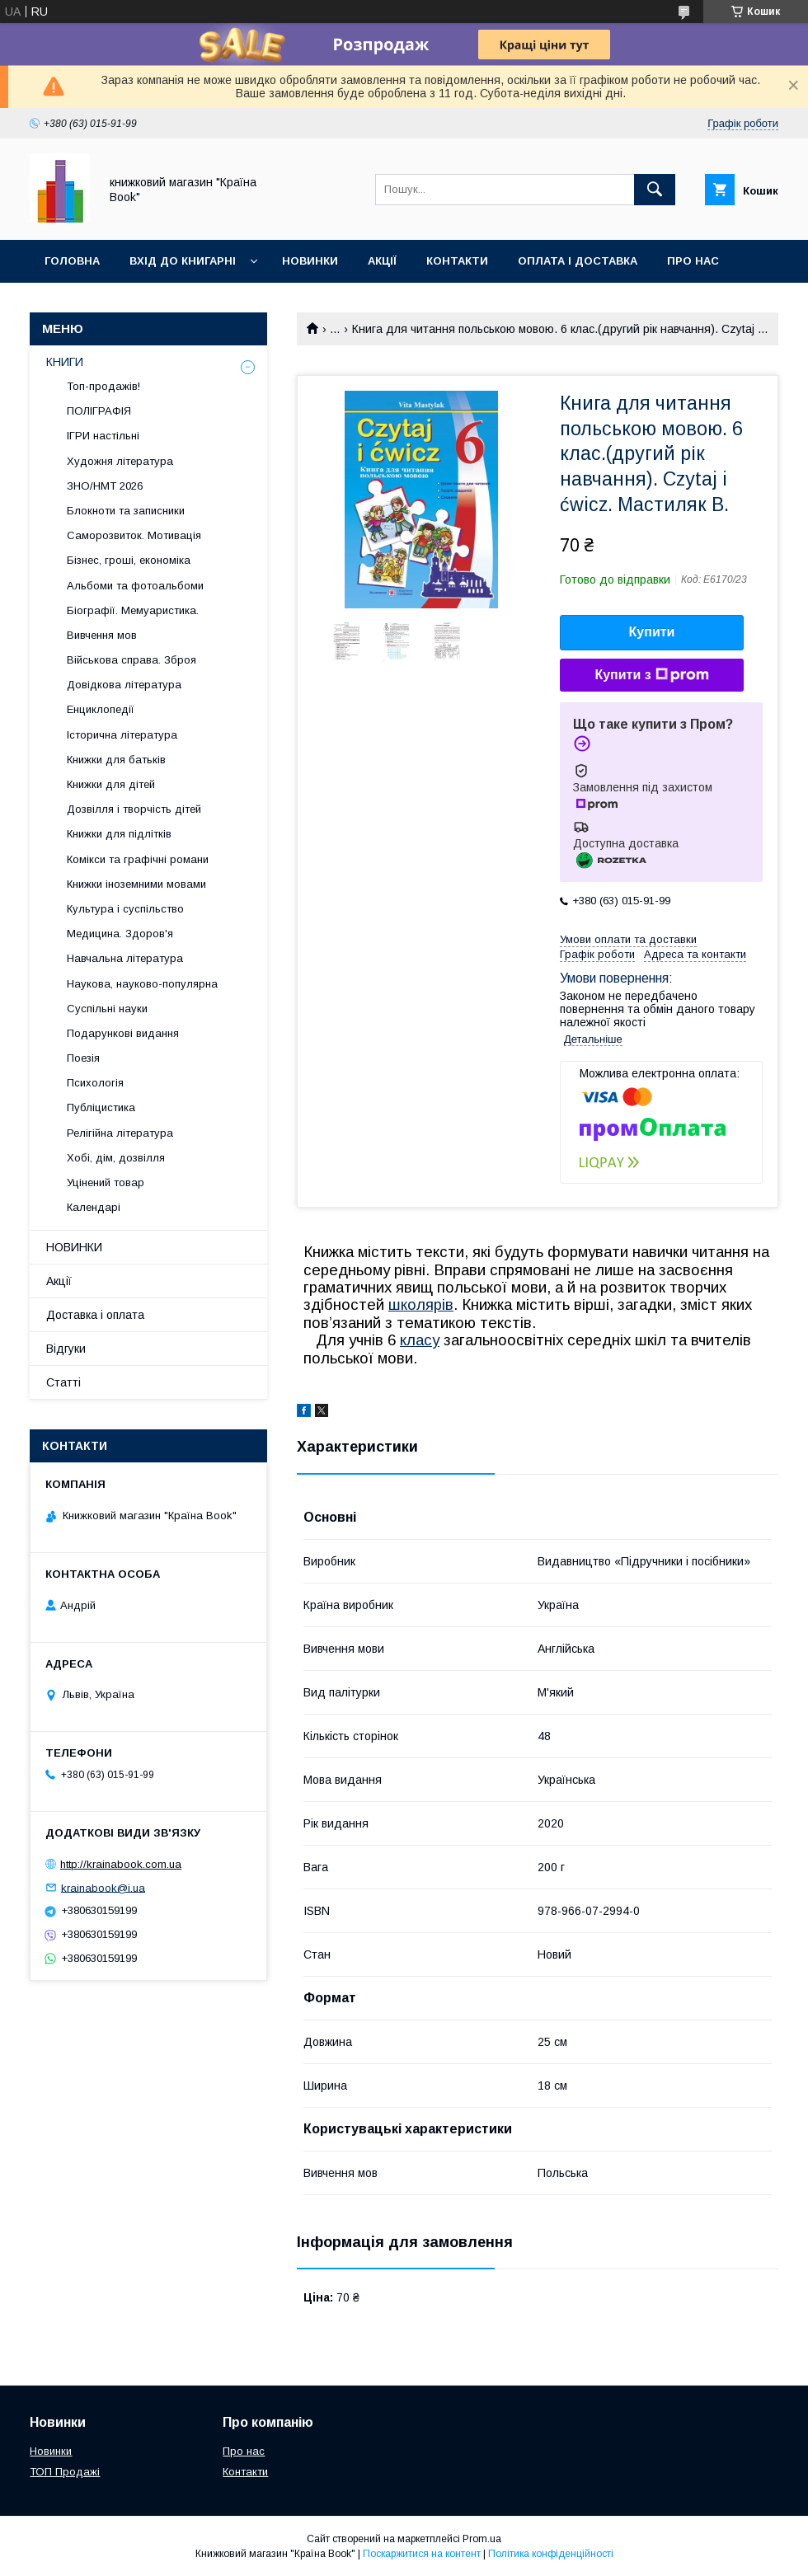 The image size is (808, 2576). What do you see at coordinates (105, 486) in the screenshot?
I see `ЗНО/НМТ 2026` at bounding box center [105, 486].